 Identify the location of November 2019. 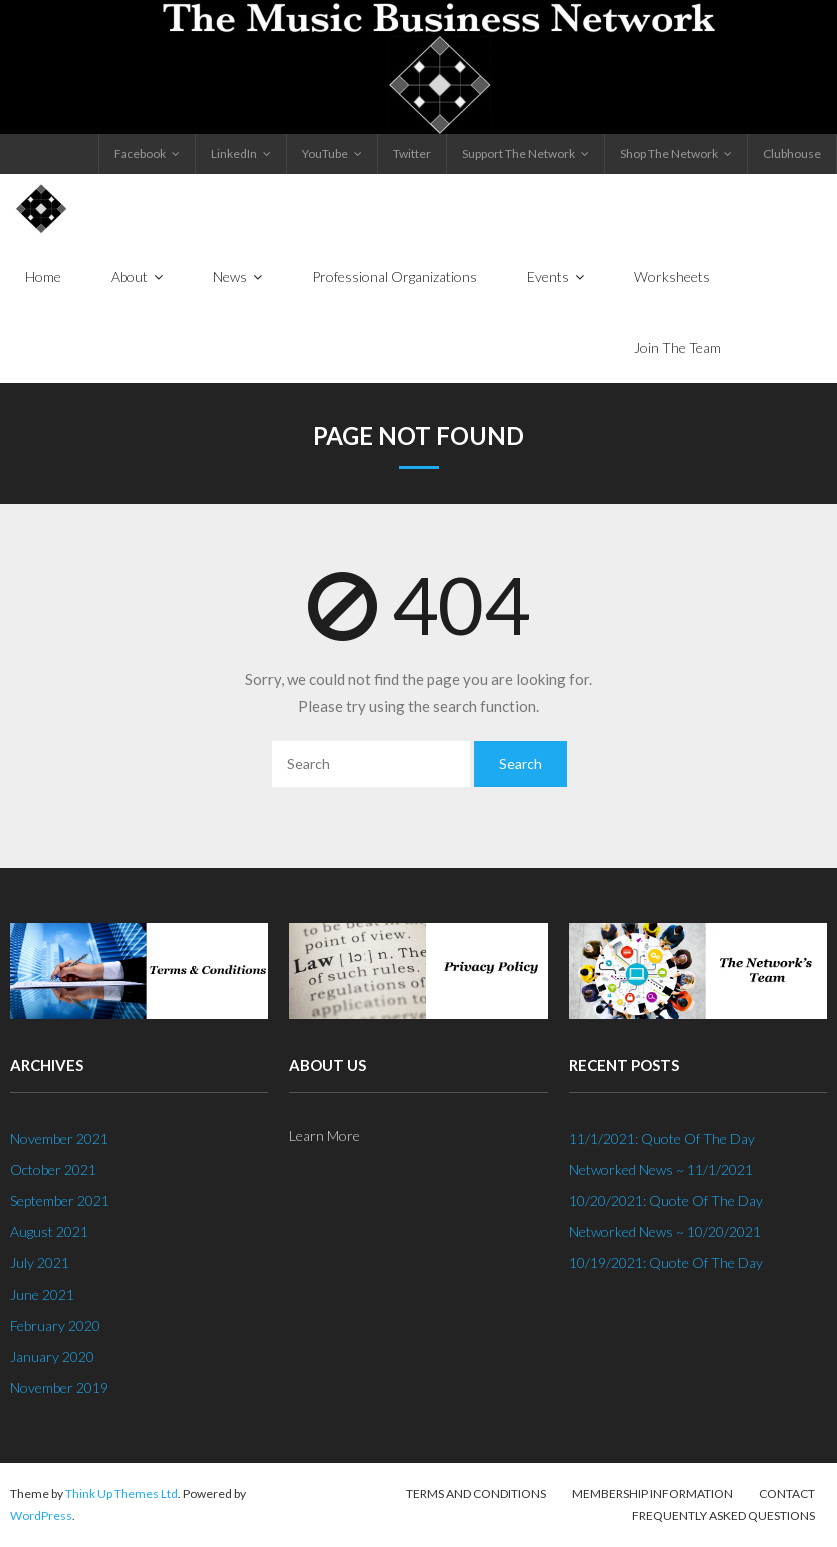
(59, 1387).